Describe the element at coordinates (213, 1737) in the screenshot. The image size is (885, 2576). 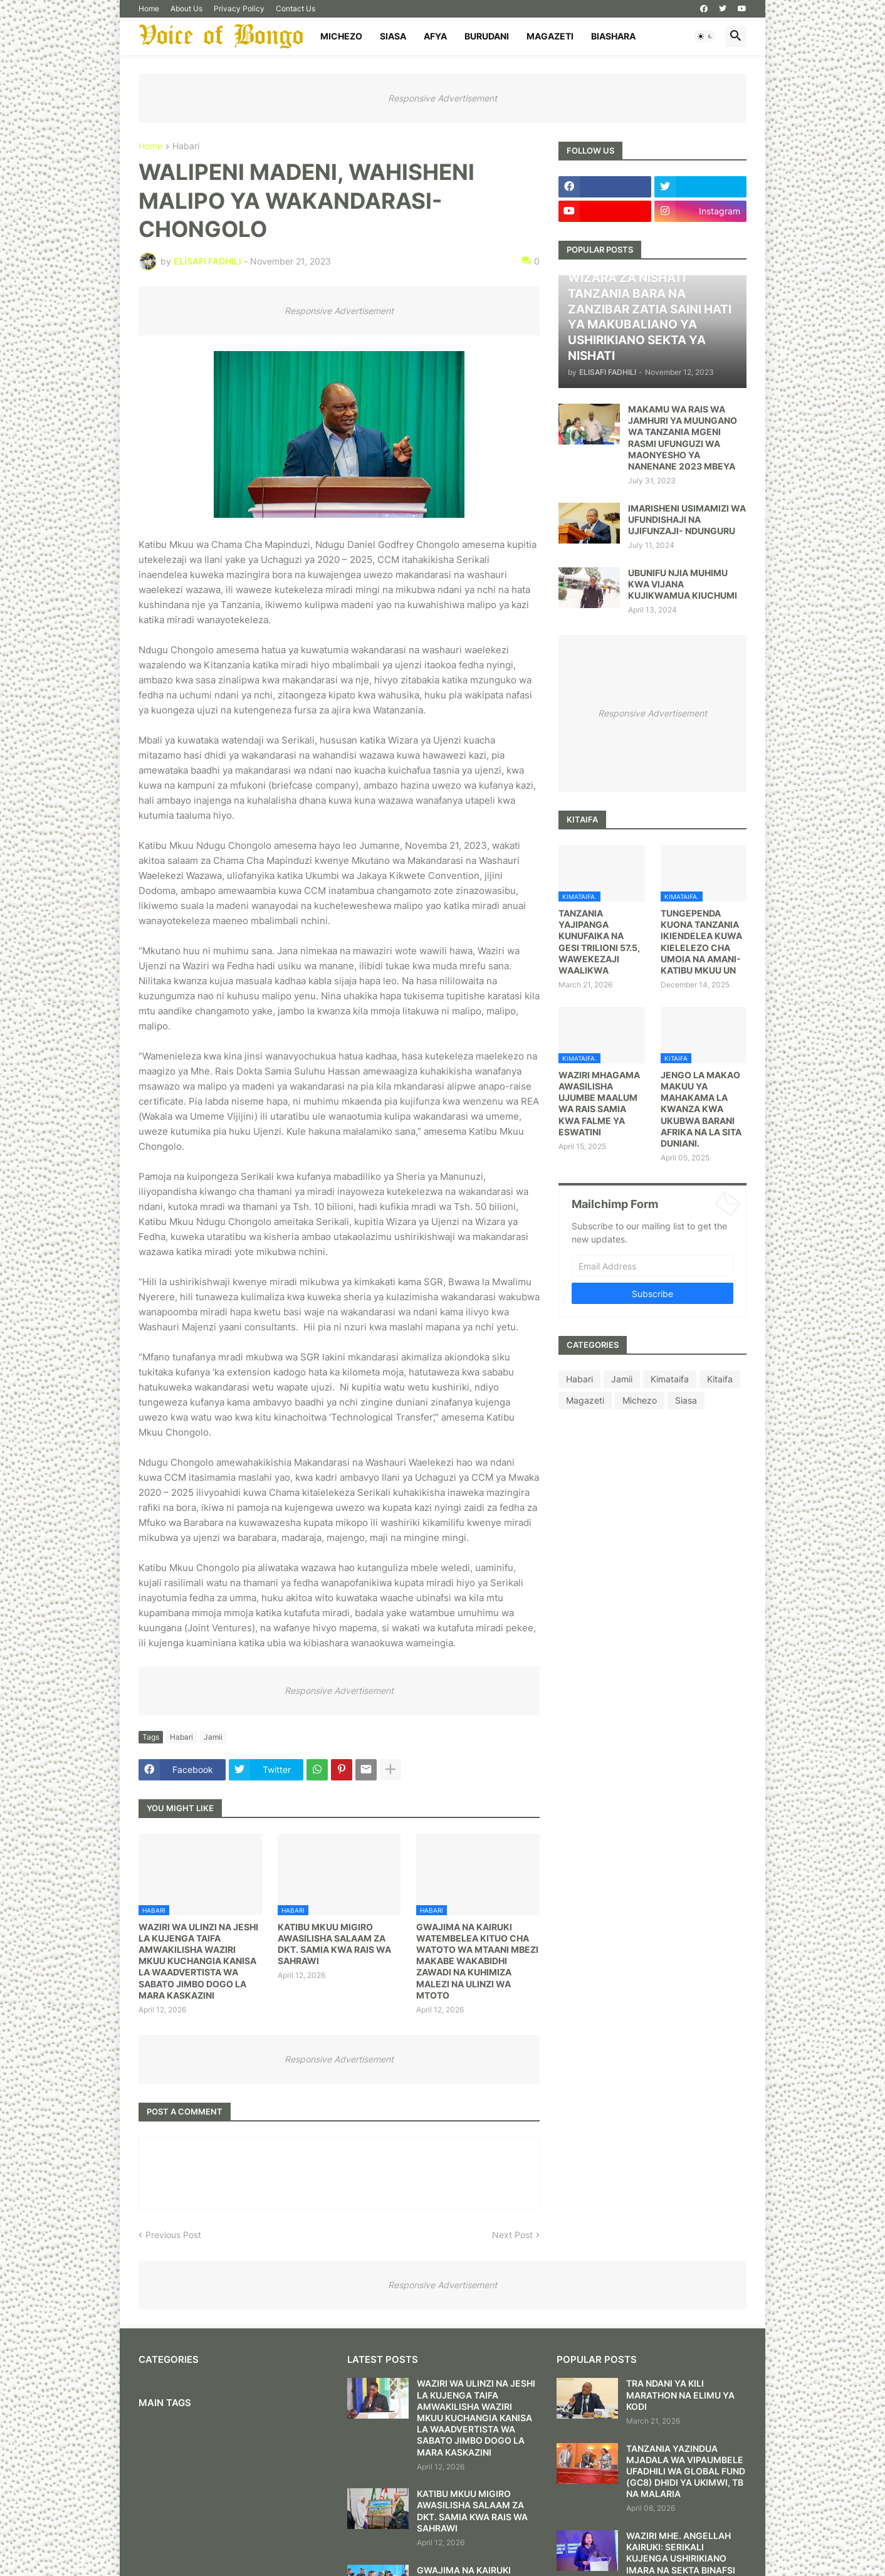
I see `Jamii` at that location.